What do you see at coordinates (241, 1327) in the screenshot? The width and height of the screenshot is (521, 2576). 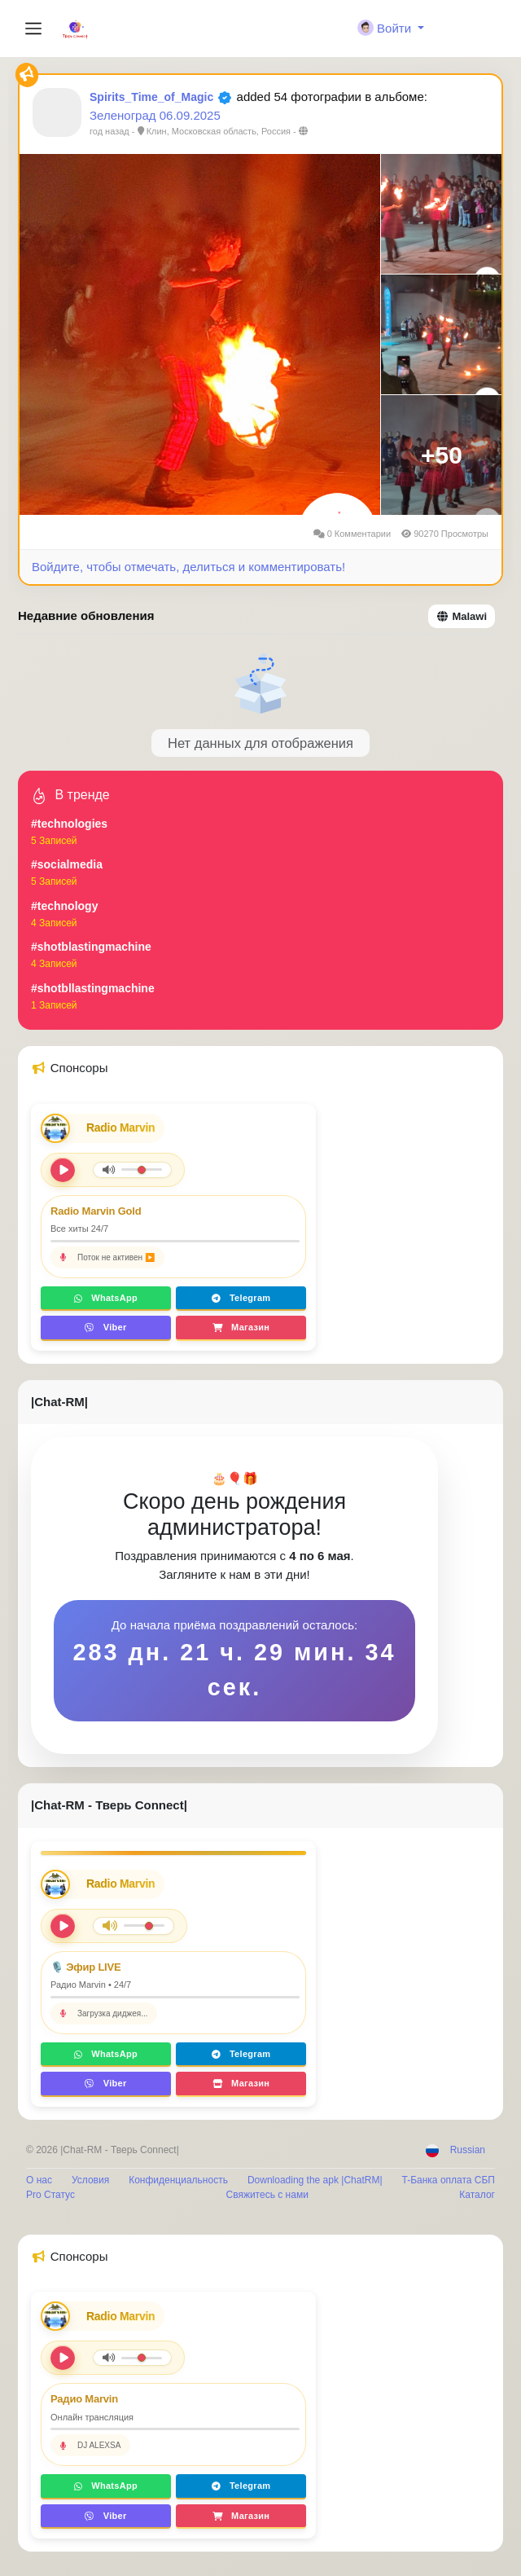 I see `Магазин` at bounding box center [241, 1327].